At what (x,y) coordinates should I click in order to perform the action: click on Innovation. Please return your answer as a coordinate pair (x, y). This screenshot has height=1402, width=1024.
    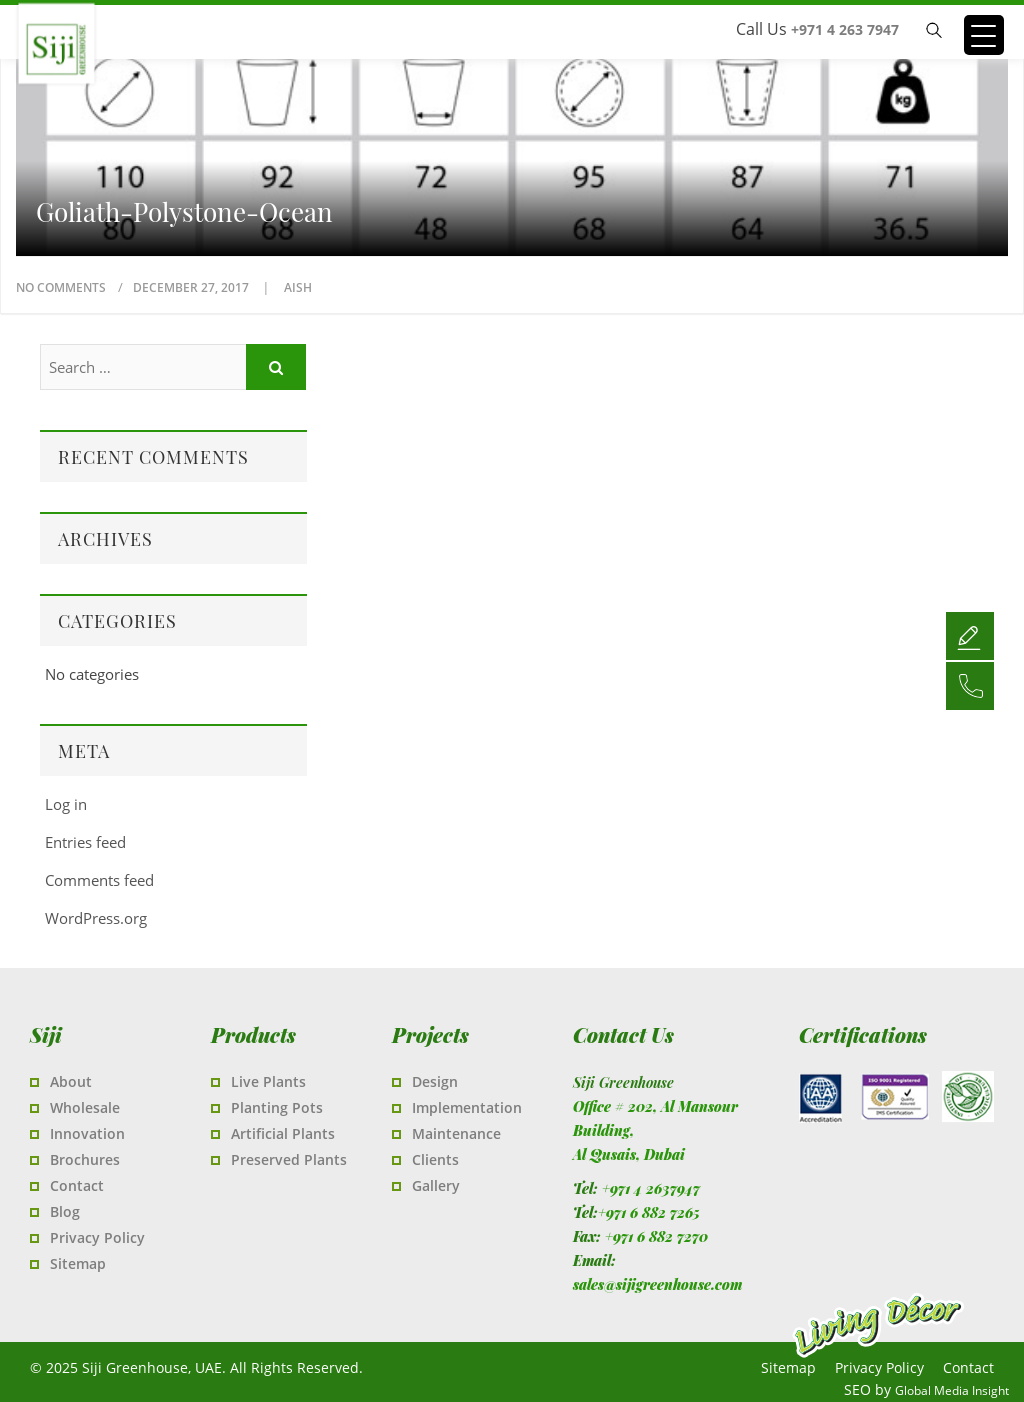
    Looking at the image, I should click on (87, 1133).